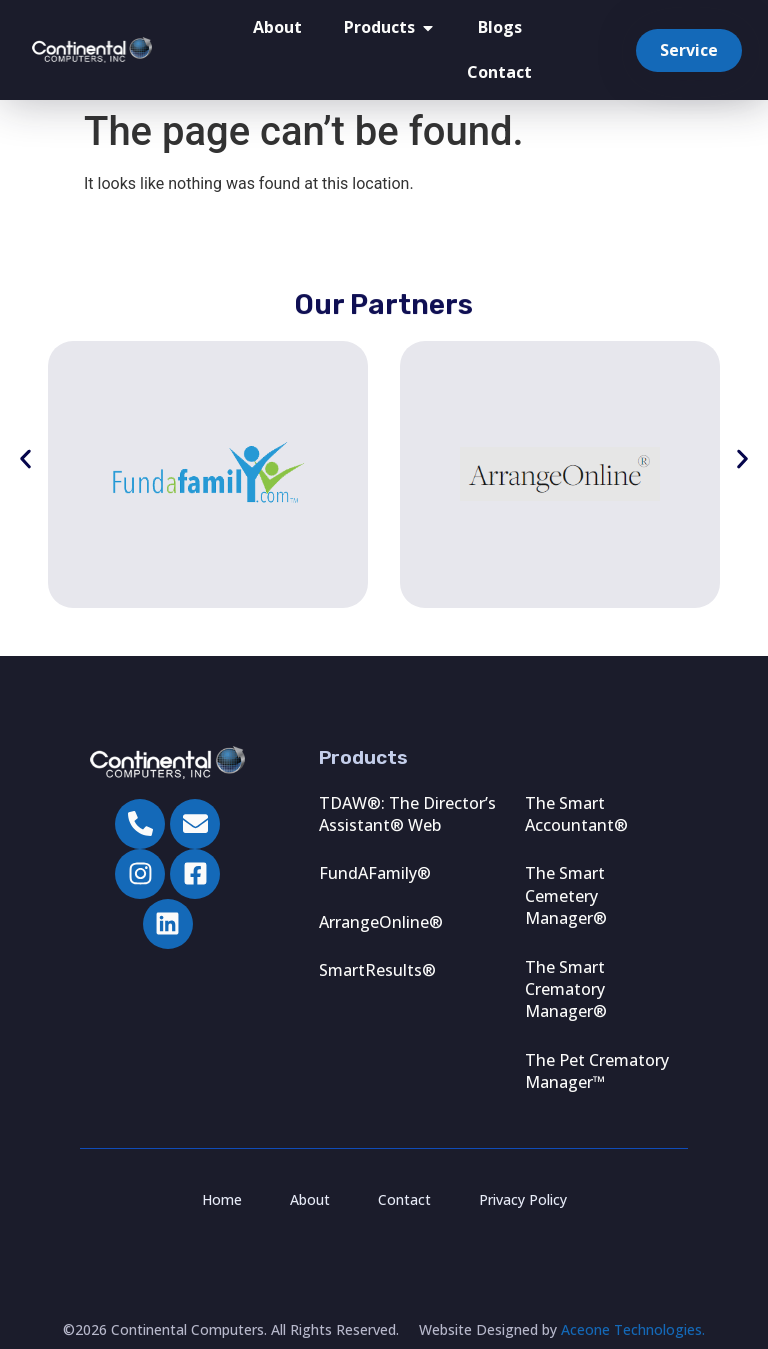  What do you see at coordinates (381, 922) in the screenshot?
I see `ArrangeOnline®` at bounding box center [381, 922].